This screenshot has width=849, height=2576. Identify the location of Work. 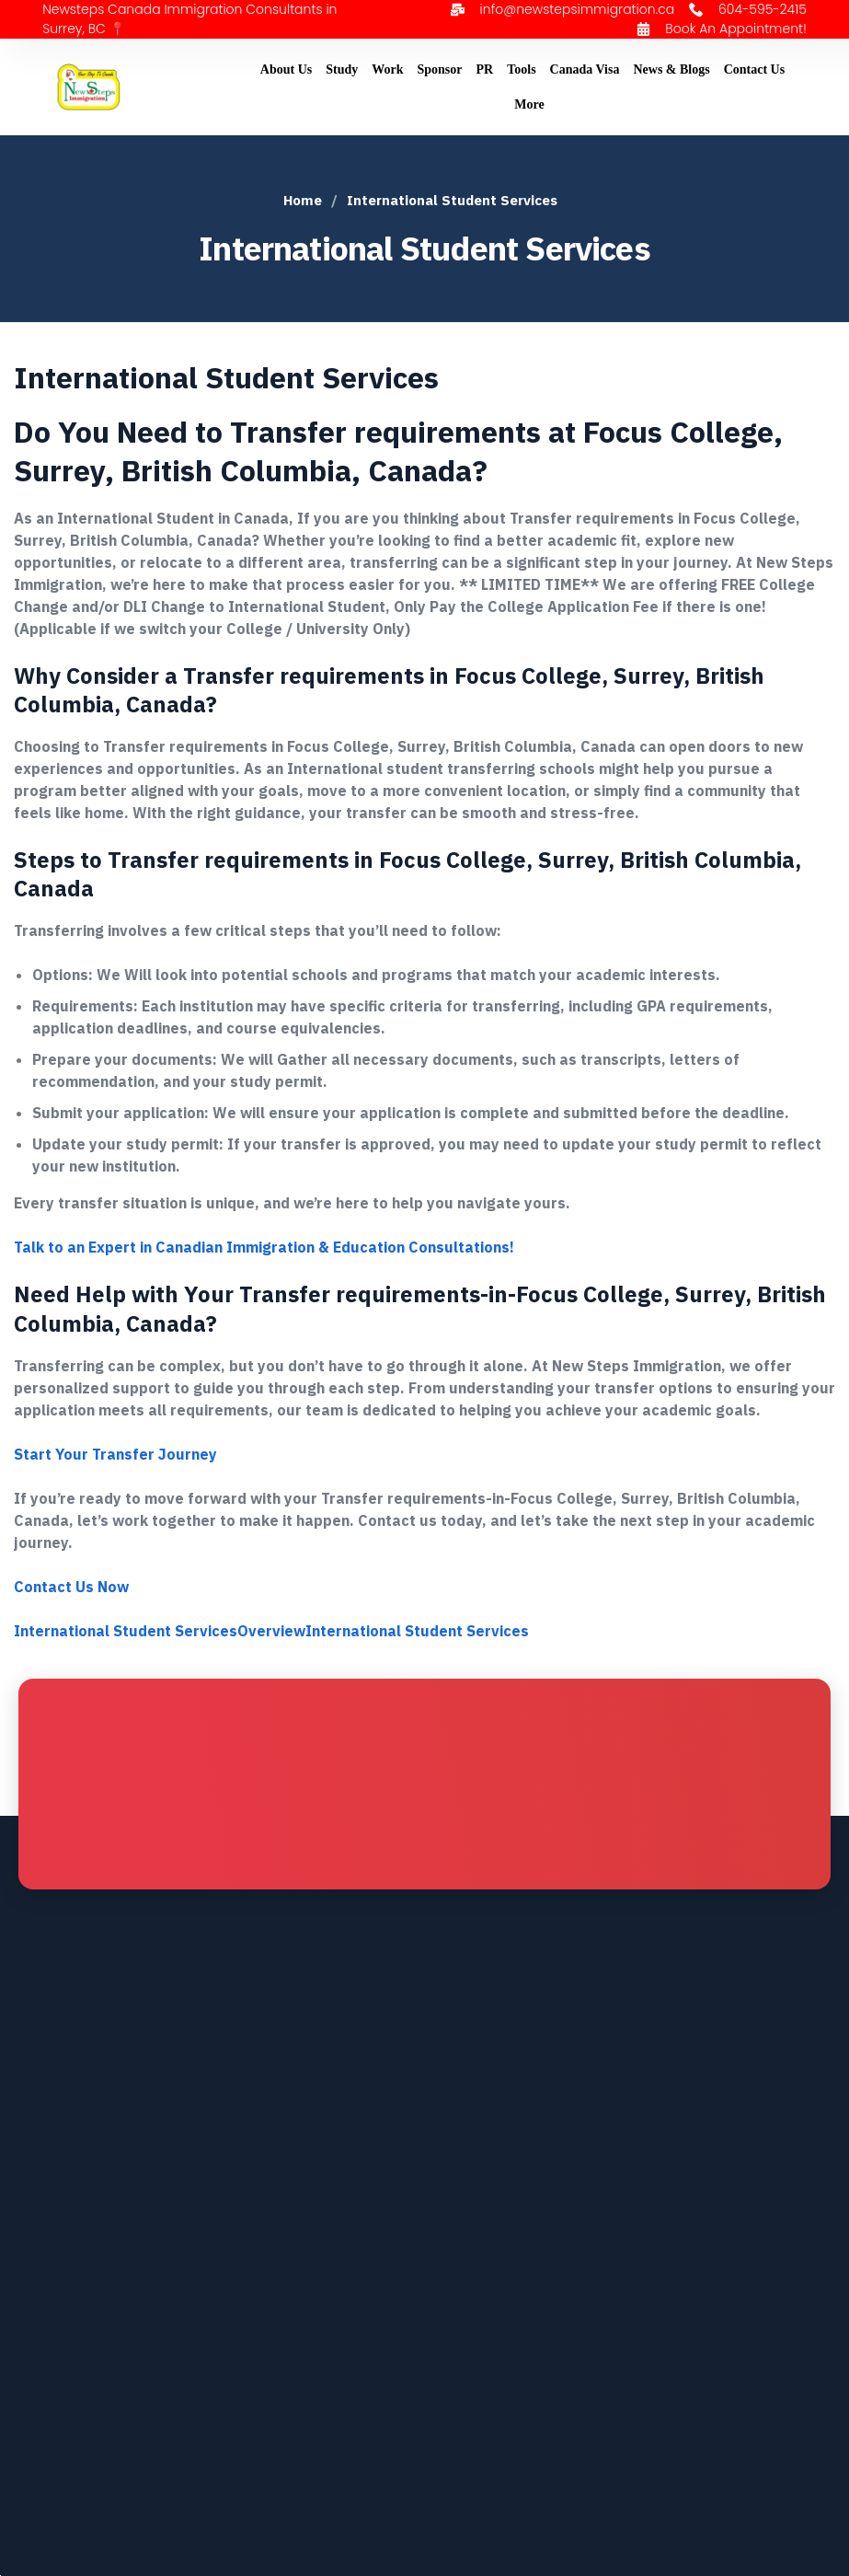
(387, 69).